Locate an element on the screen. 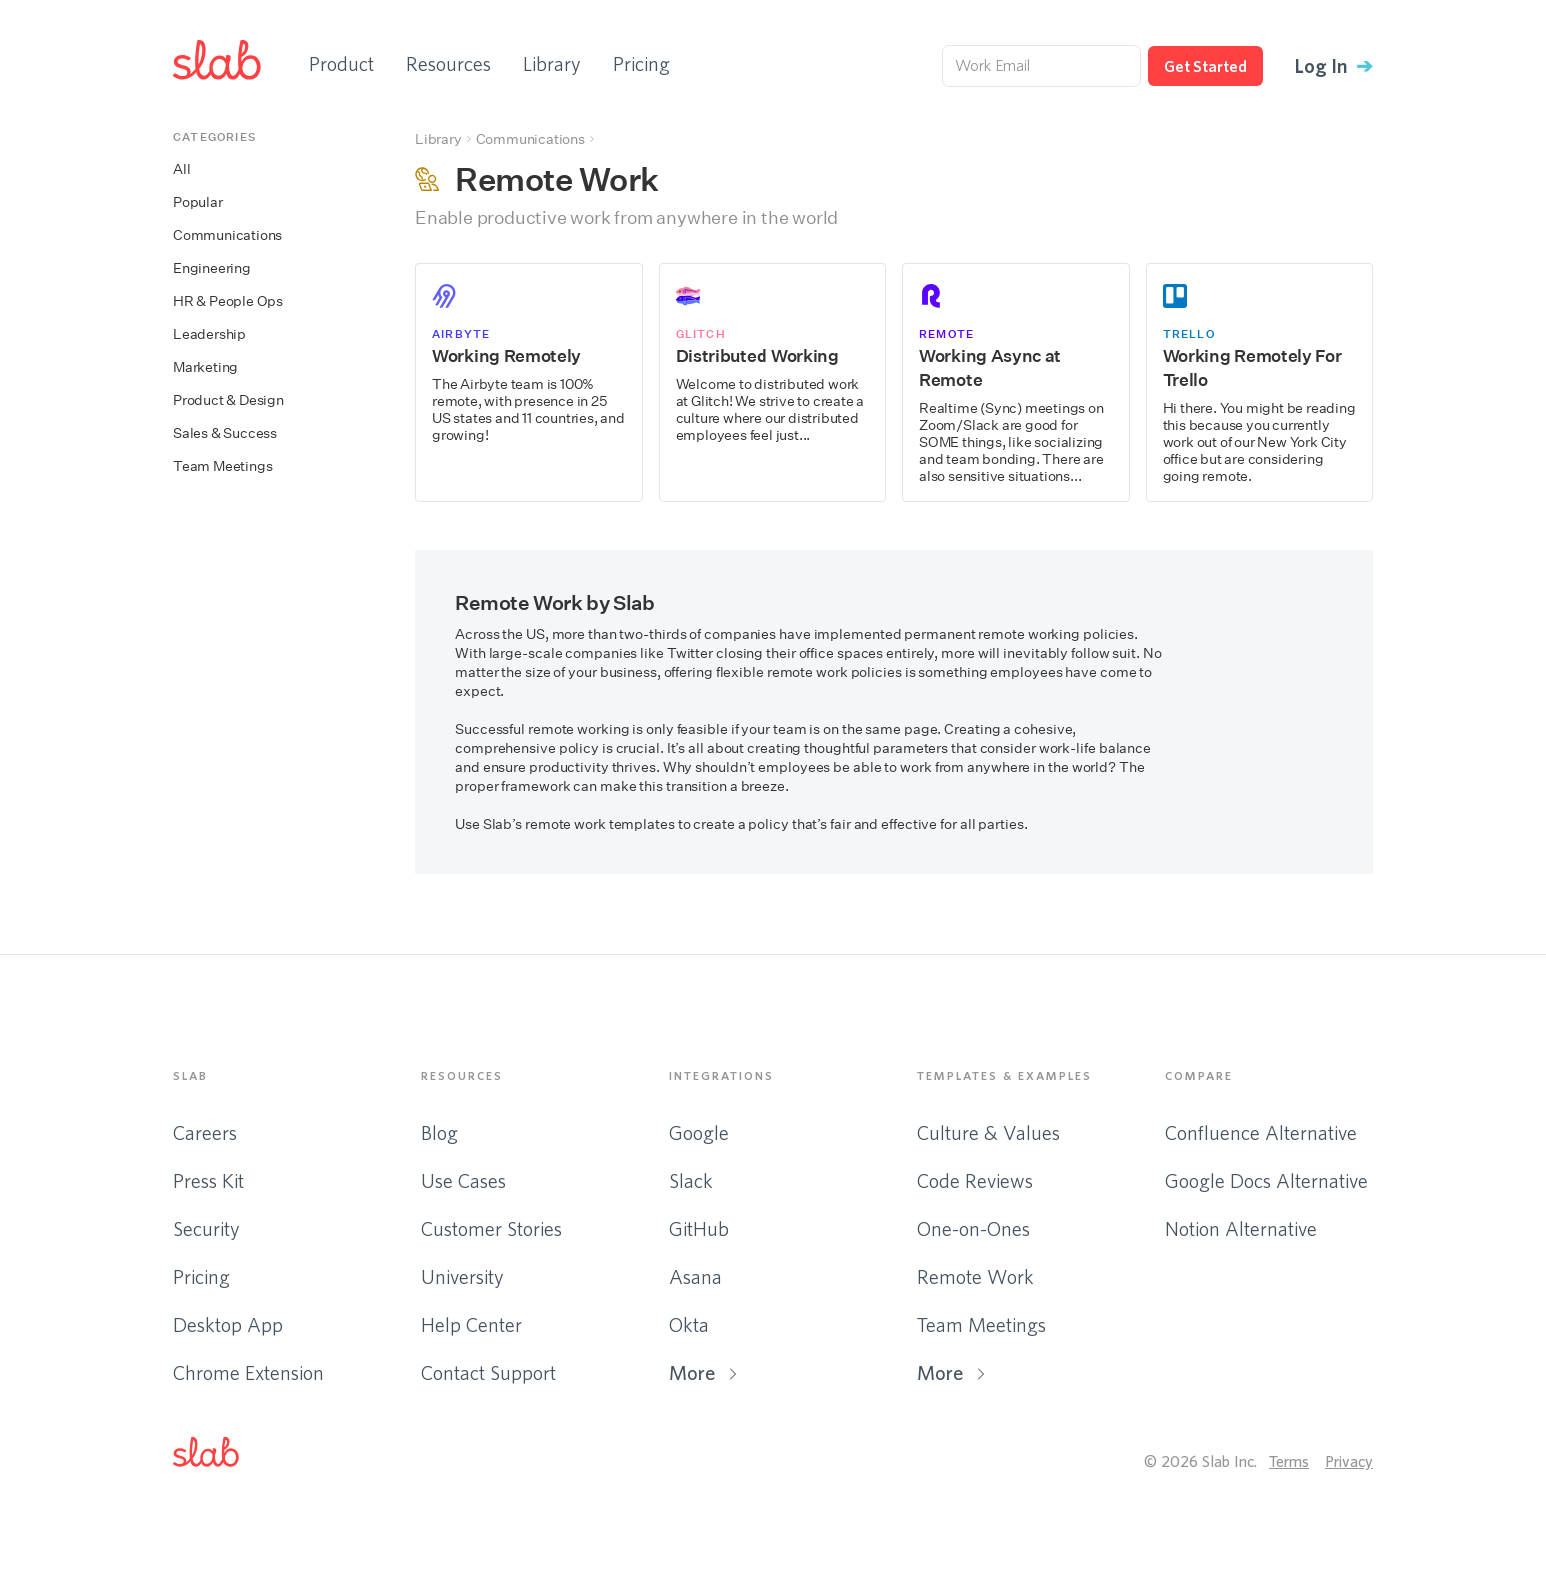 This screenshot has width=1546, height=1585. One-on-Ones is located at coordinates (973, 1228).